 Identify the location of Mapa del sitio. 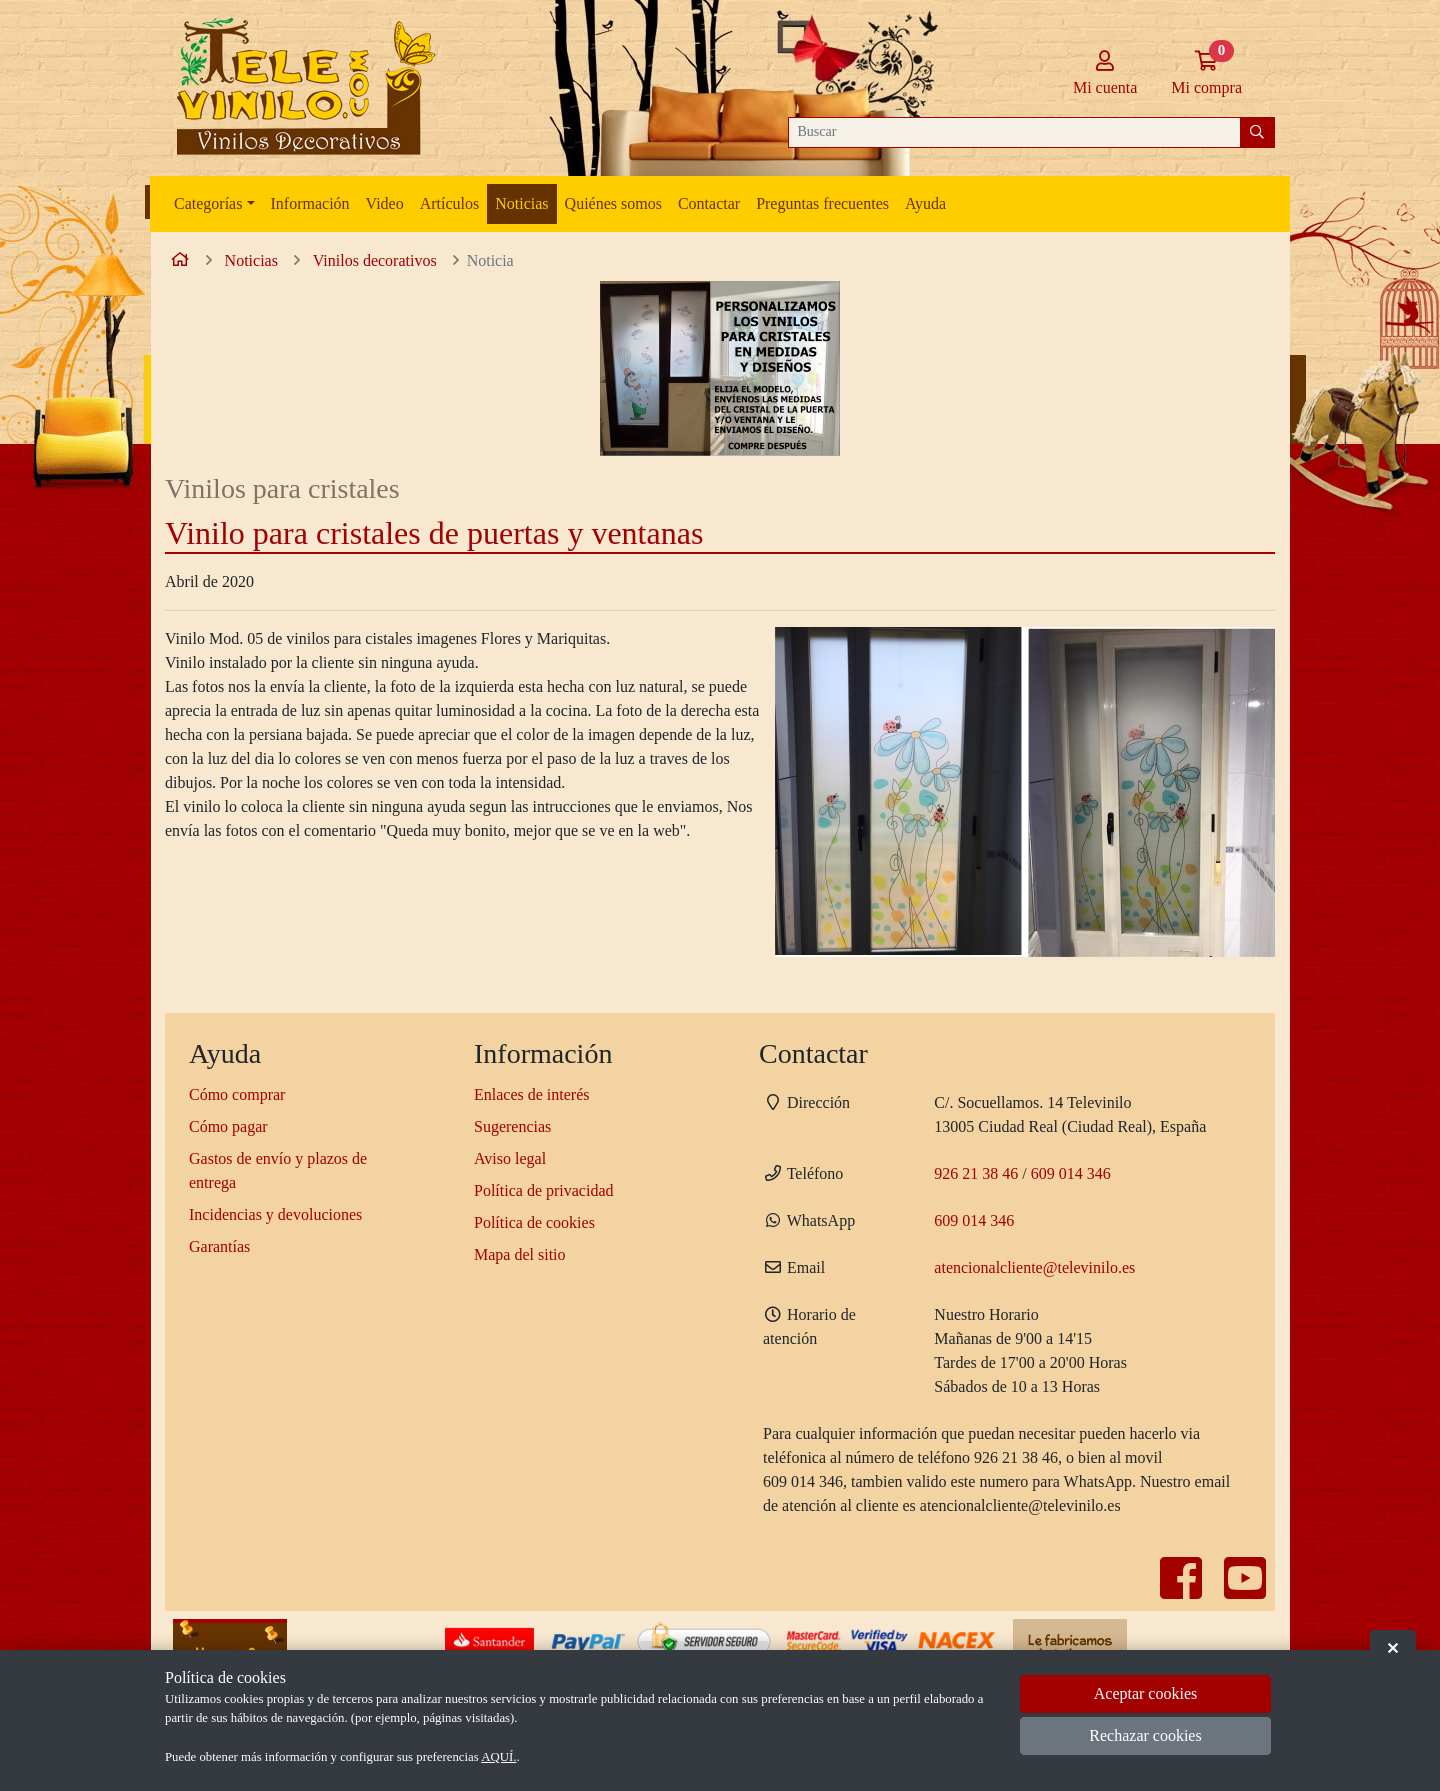
(520, 1254).